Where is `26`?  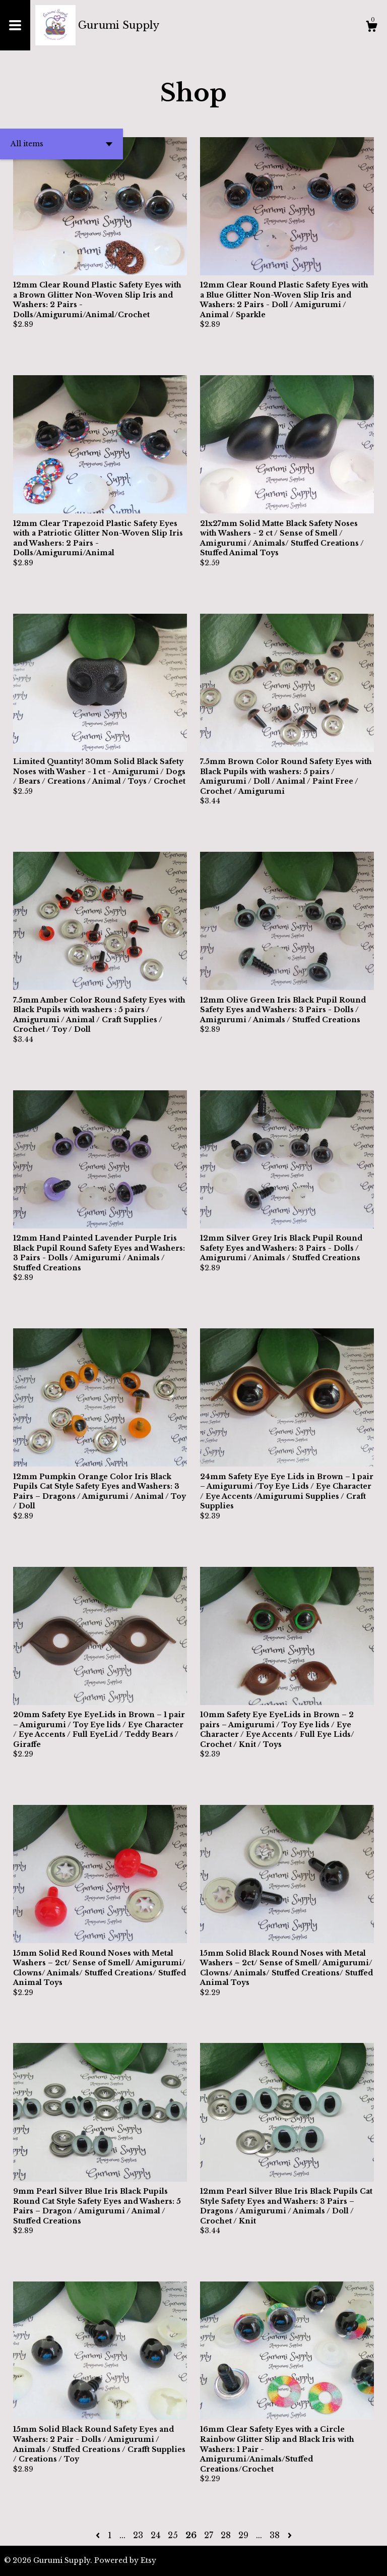 26 is located at coordinates (191, 2535).